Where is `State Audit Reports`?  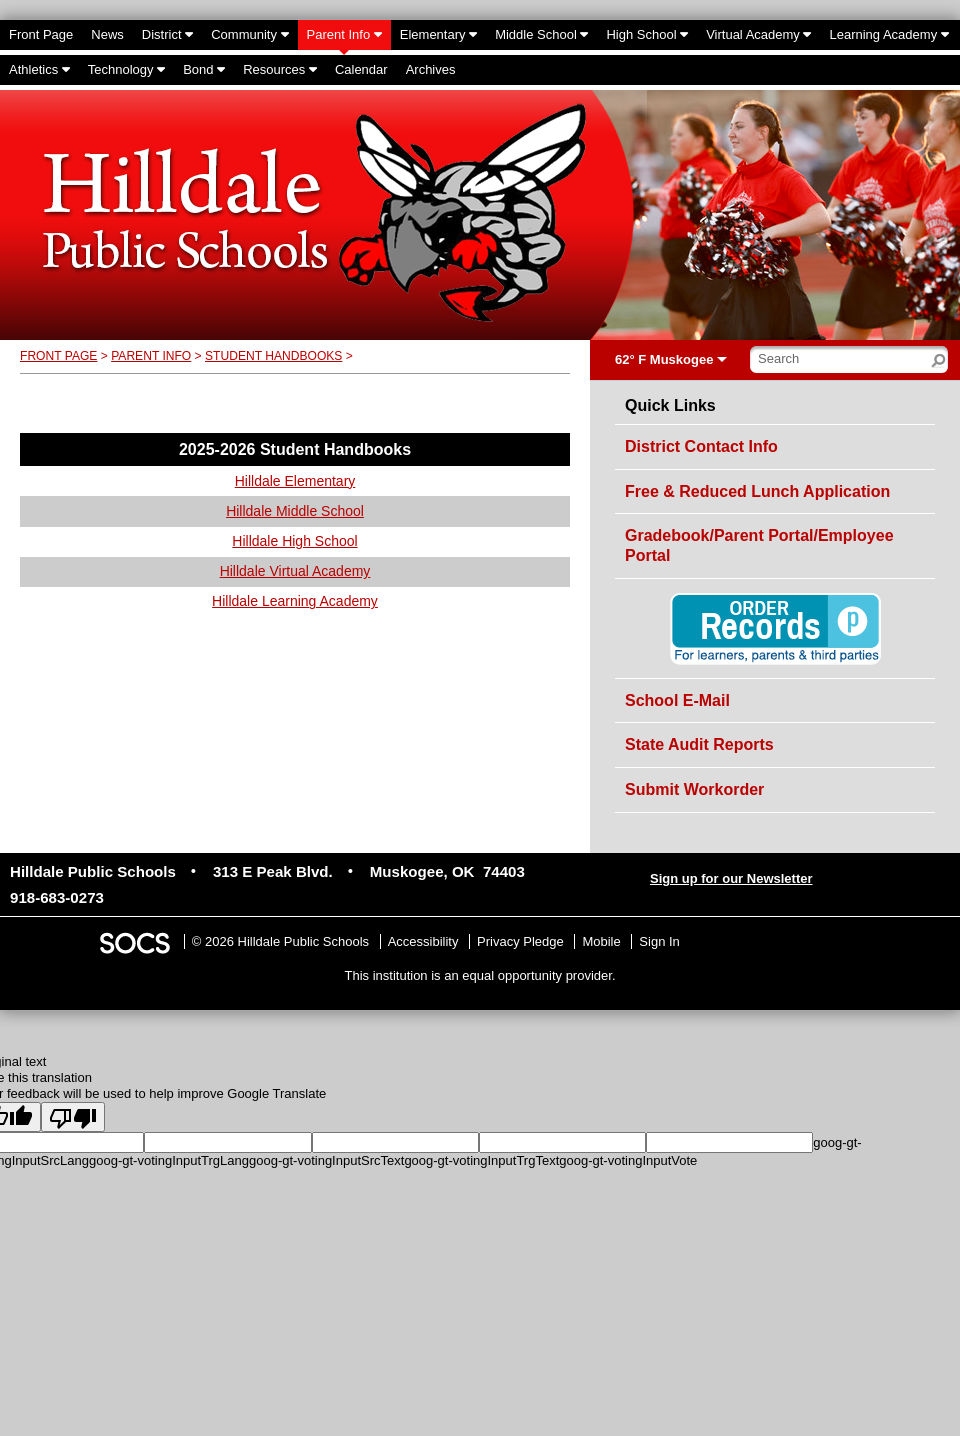
State Audit Reports is located at coordinates (699, 744).